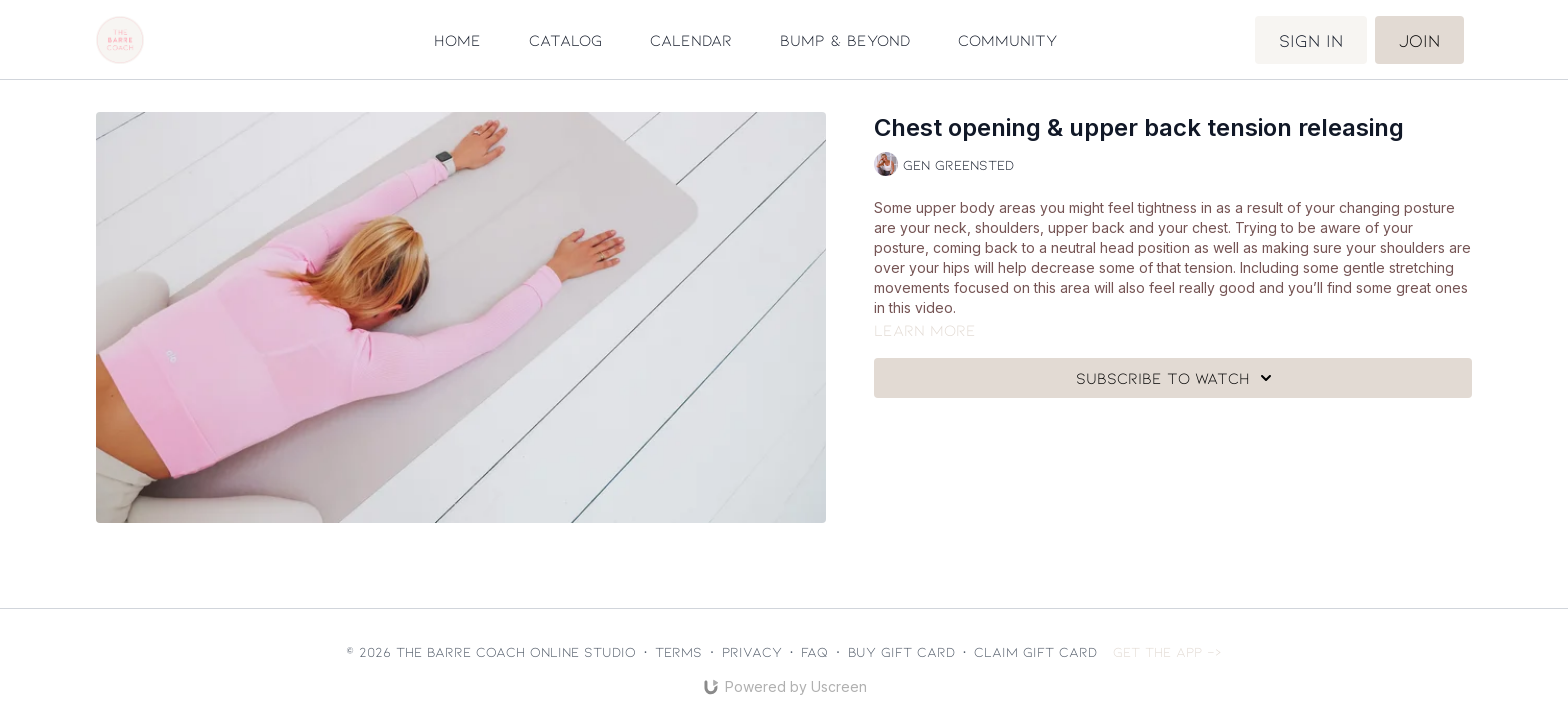  I want to click on Buy gift card, so click(901, 651).